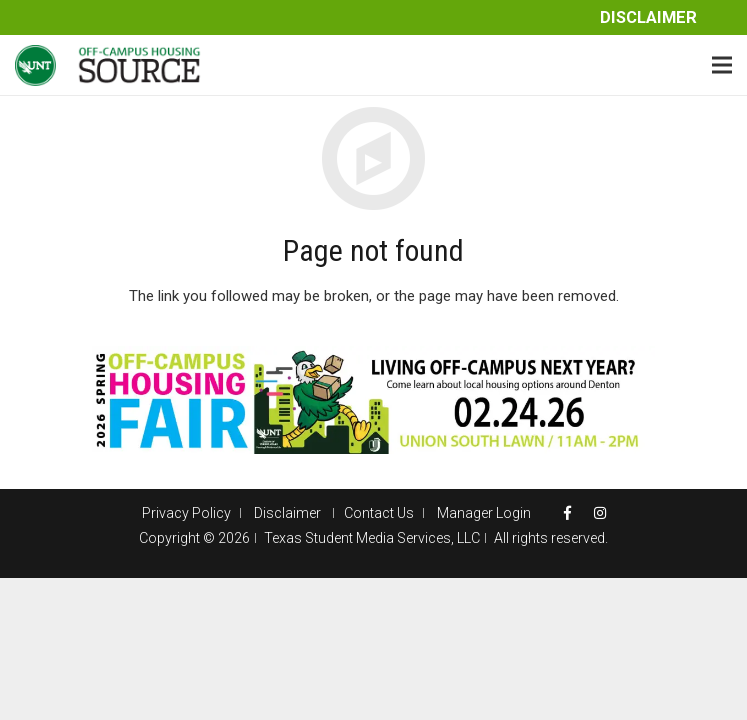 Image resolution: width=747 pixels, height=720 pixels. Describe the element at coordinates (648, 17) in the screenshot. I see `Disclaimer` at that location.